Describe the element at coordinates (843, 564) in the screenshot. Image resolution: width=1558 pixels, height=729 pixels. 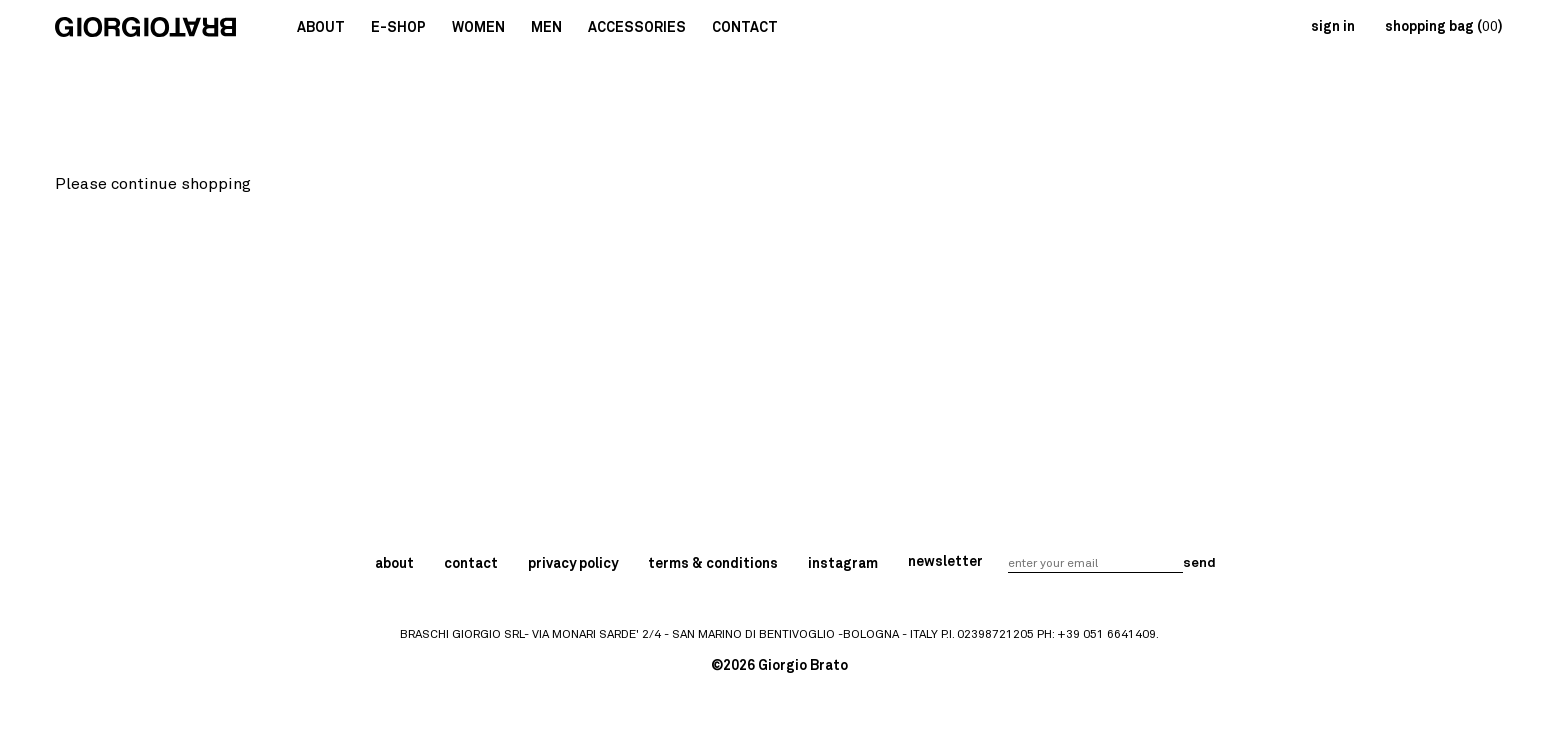
I see `instagram` at that location.